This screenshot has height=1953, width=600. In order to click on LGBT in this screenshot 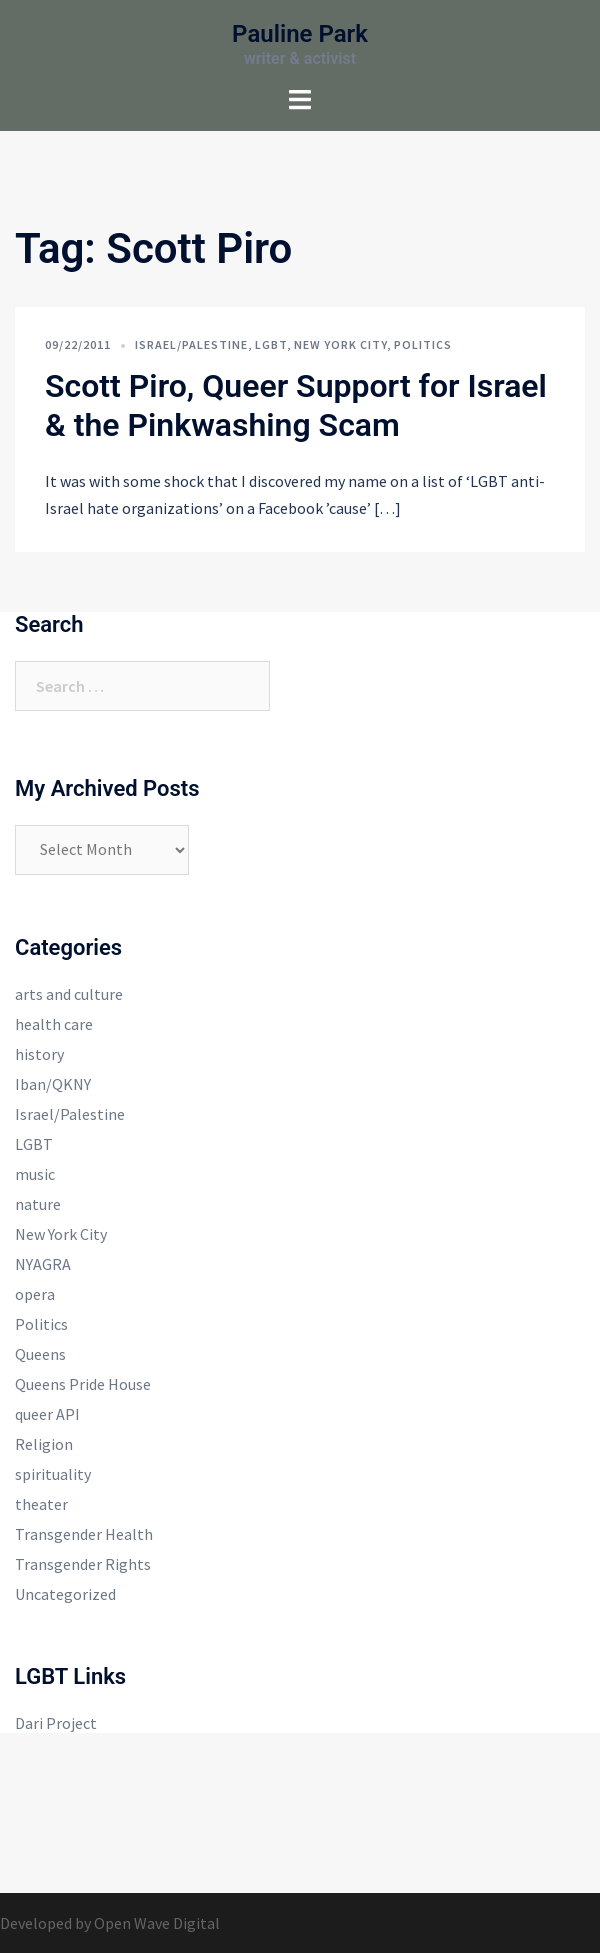, I will do `click(271, 344)`.